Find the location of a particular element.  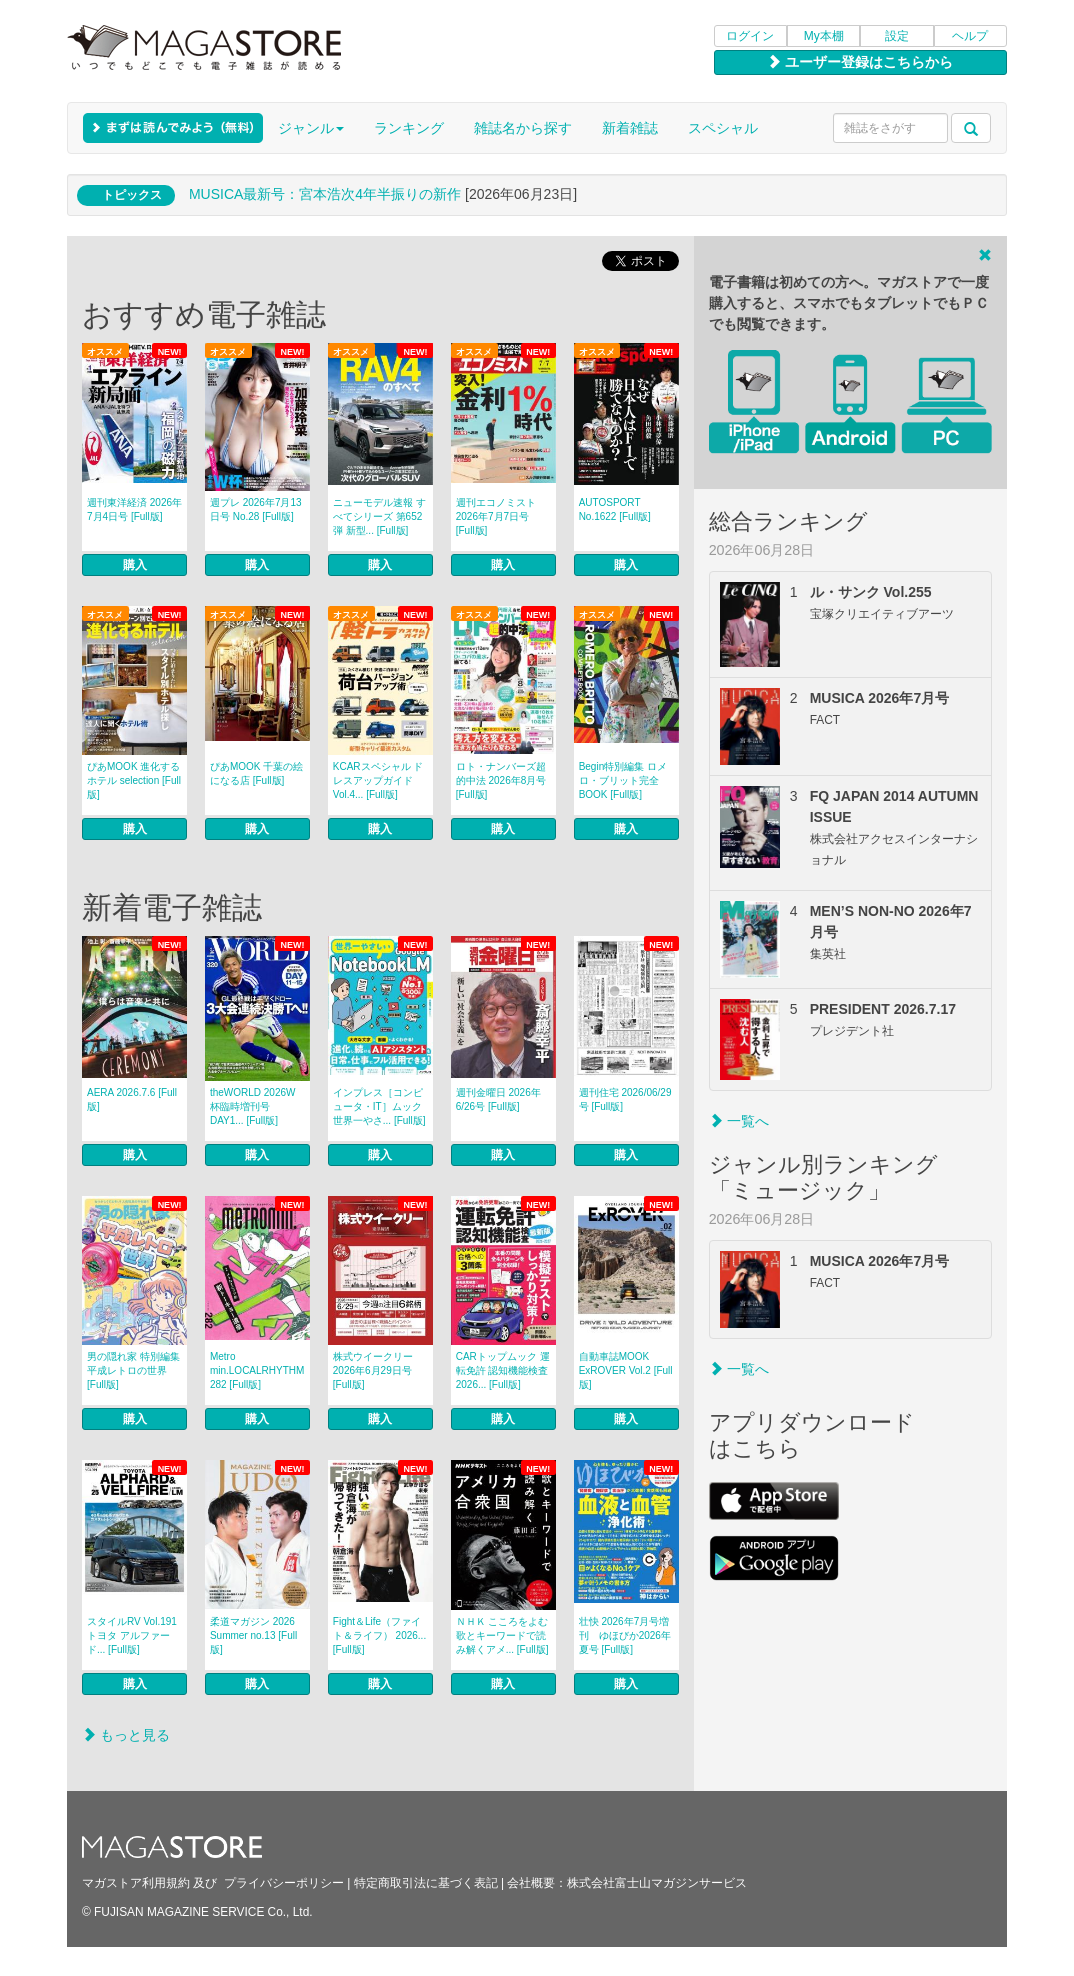

ジャンル is located at coordinates (311, 128).